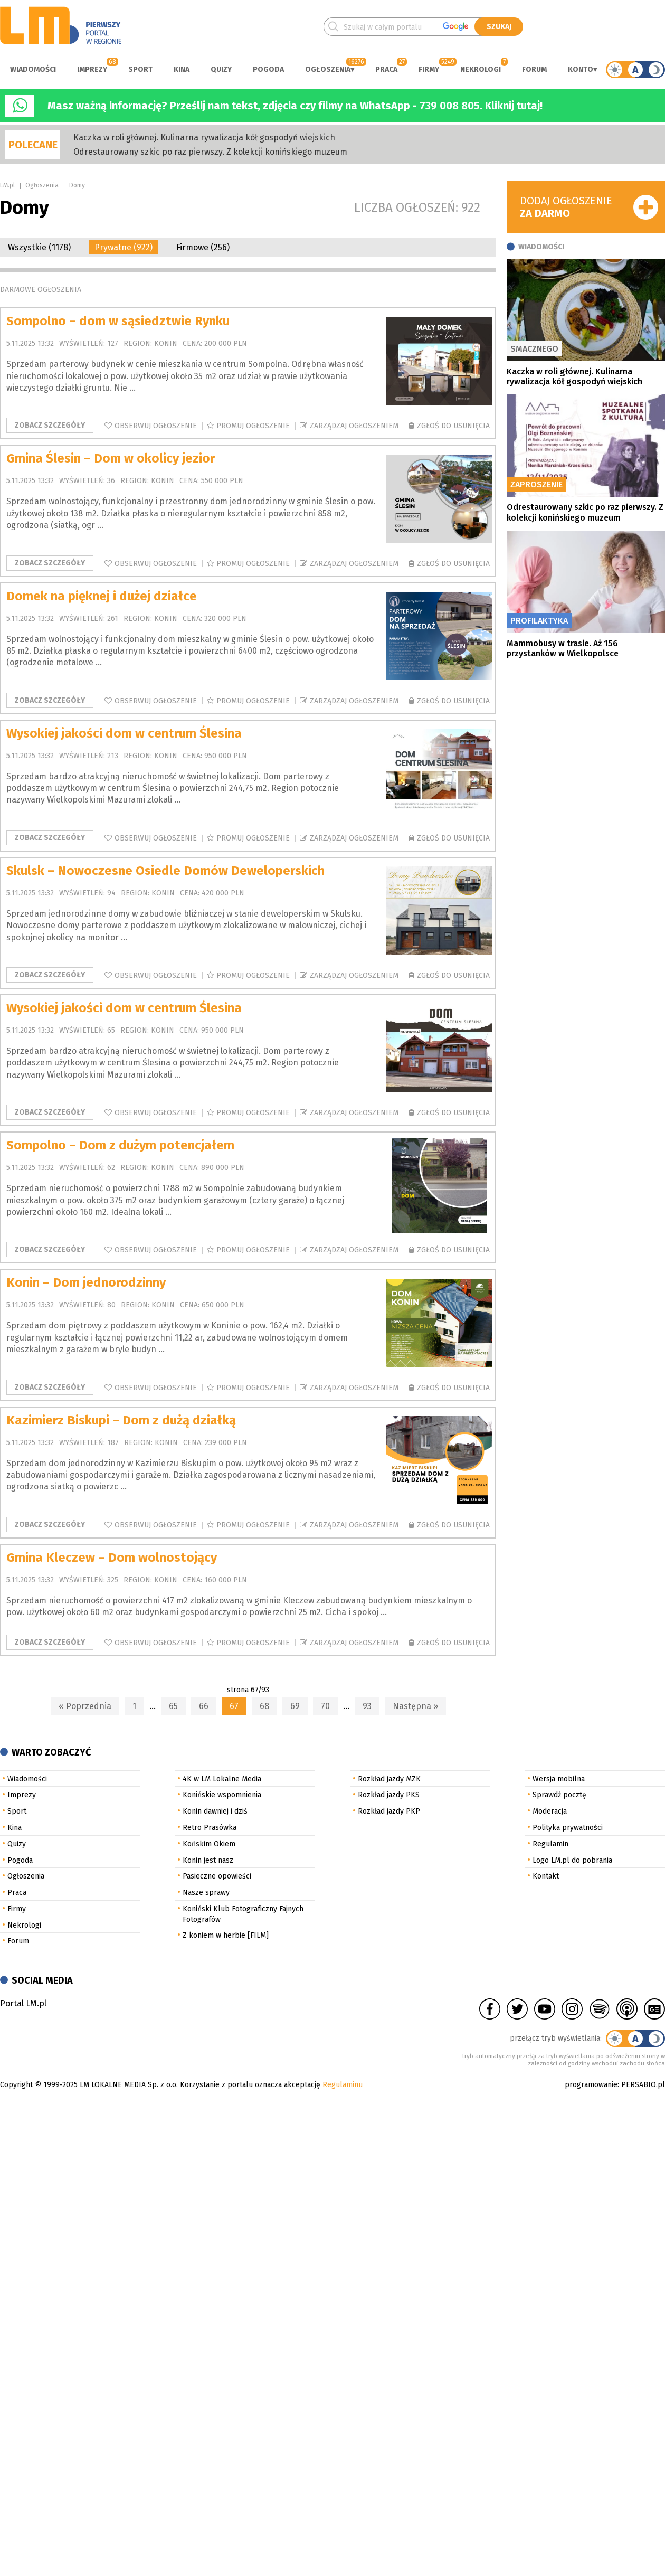 This screenshot has width=665, height=2576. What do you see at coordinates (226, 1935) in the screenshot?
I see `Z koniem w herbie [FILM]` at bounding box center [226, 1935].